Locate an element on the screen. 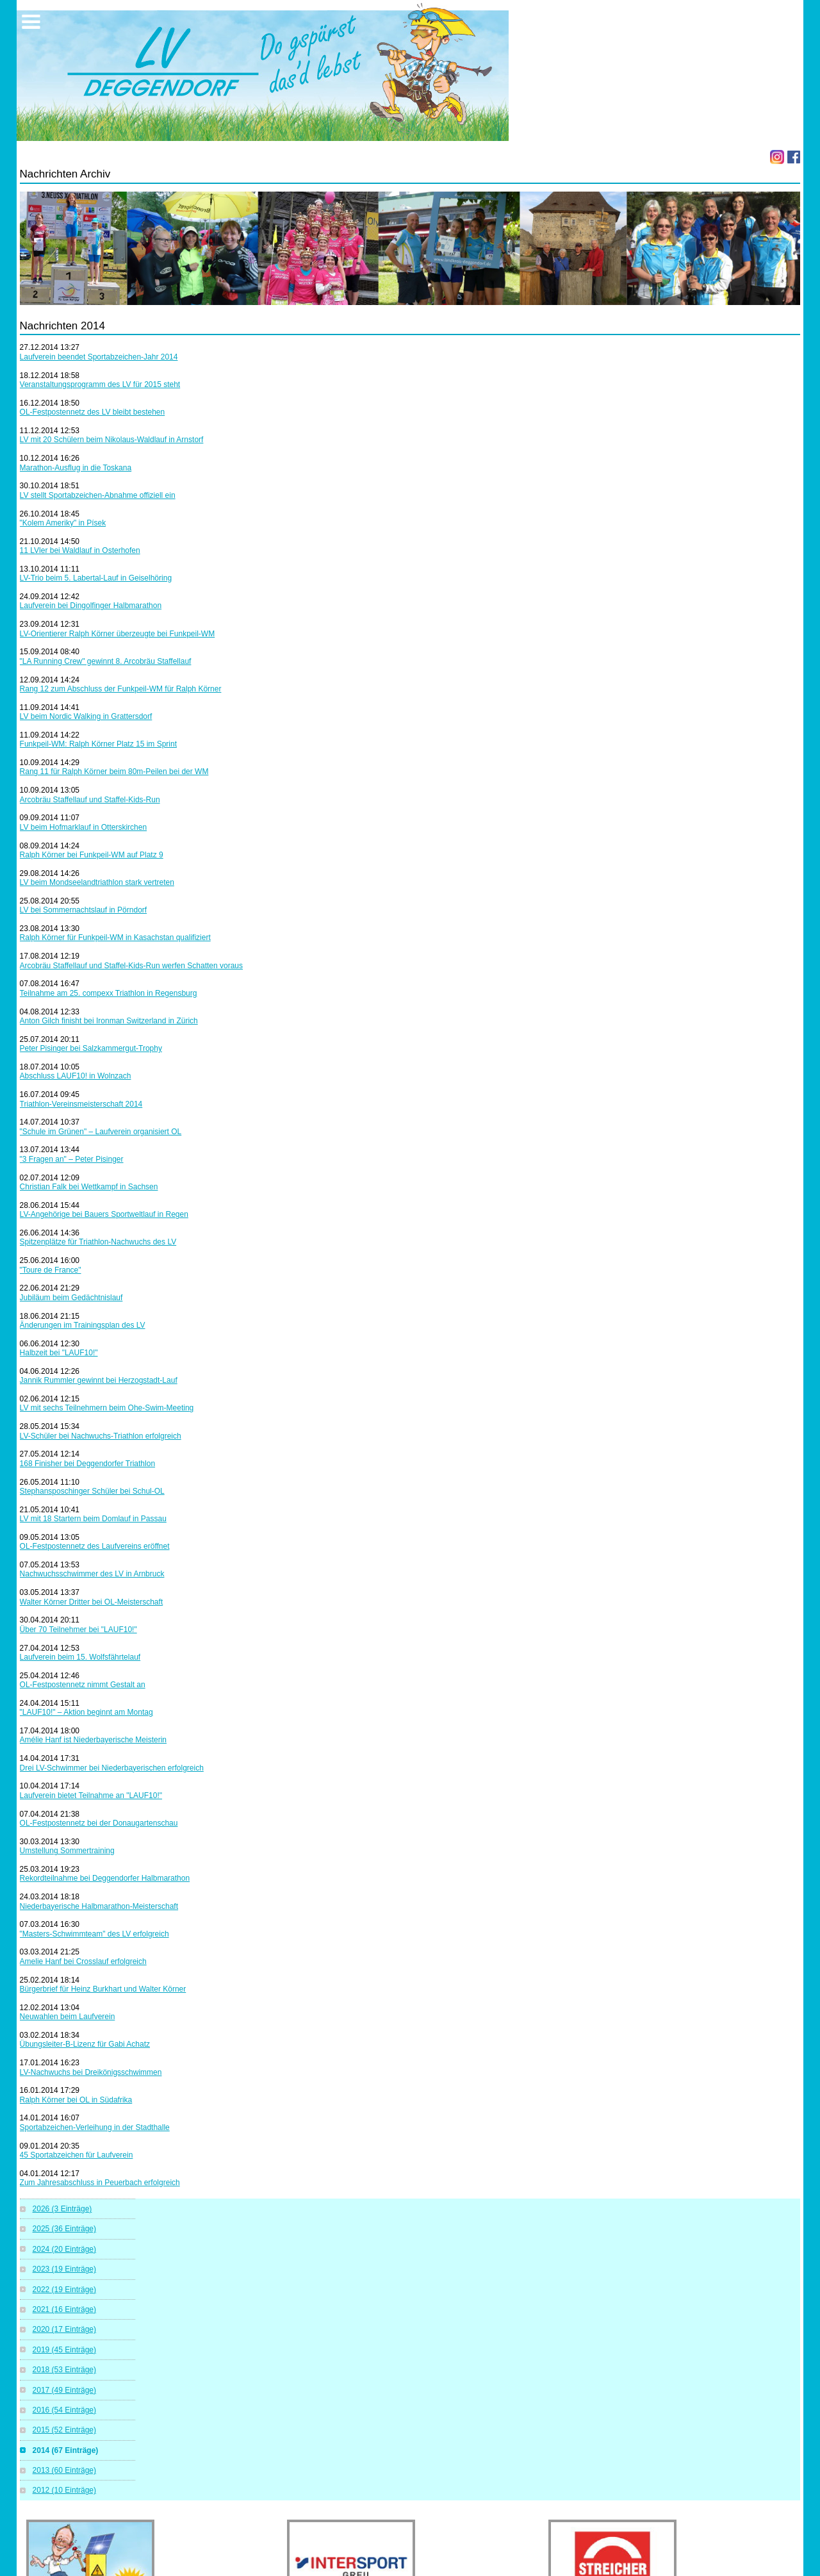 Image resolution: width=820 pixels, height=2576 pixels. LV-Angehörige bei Bauers Sportweltlauf in Regen is located at coordinates (104, 1214).